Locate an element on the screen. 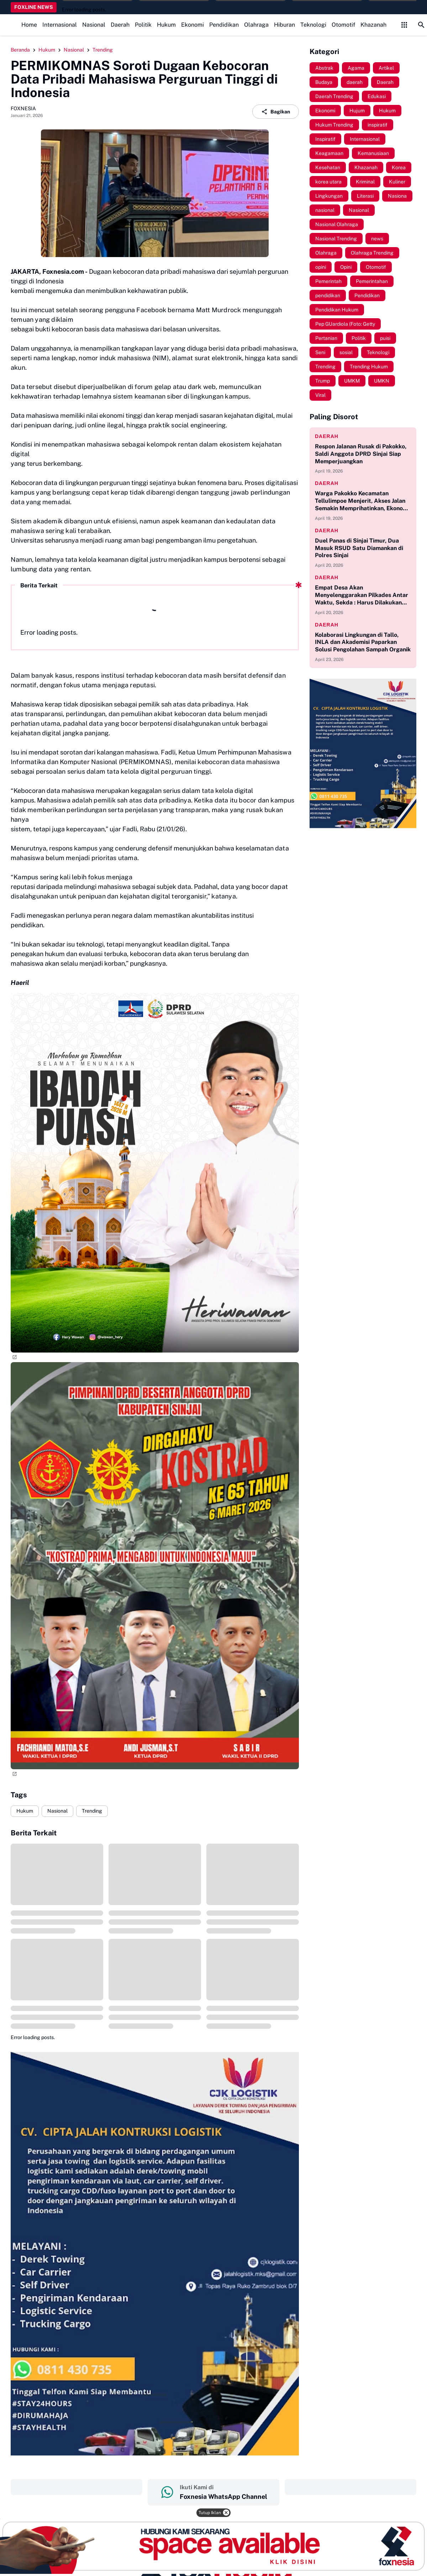  Trending is located at coordinates (92, 1811).